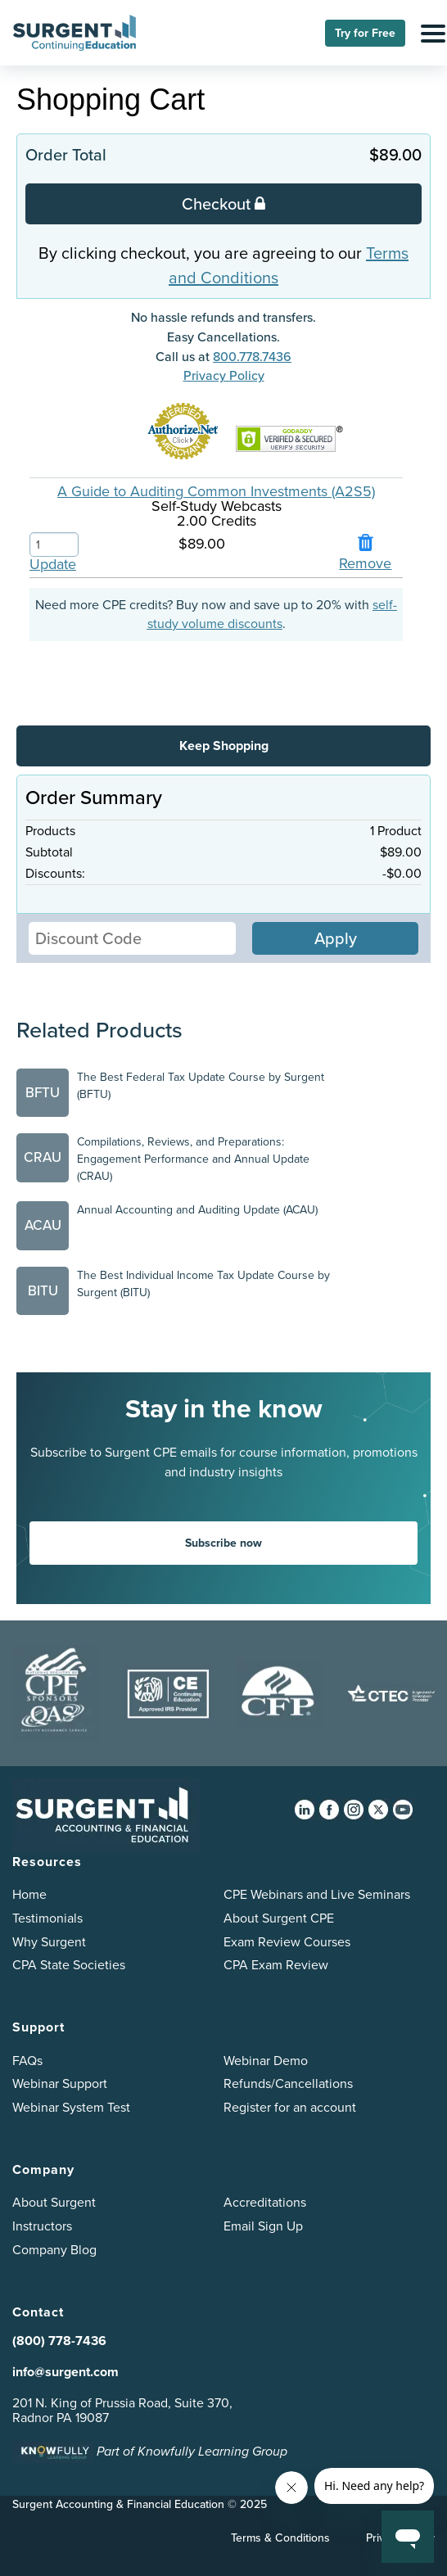 This screenshot has height=2576, width=447. What do you see at coordinates (42, 2226) in the screenshot?
I see `Instructors` at bounding box center [42, 2226].